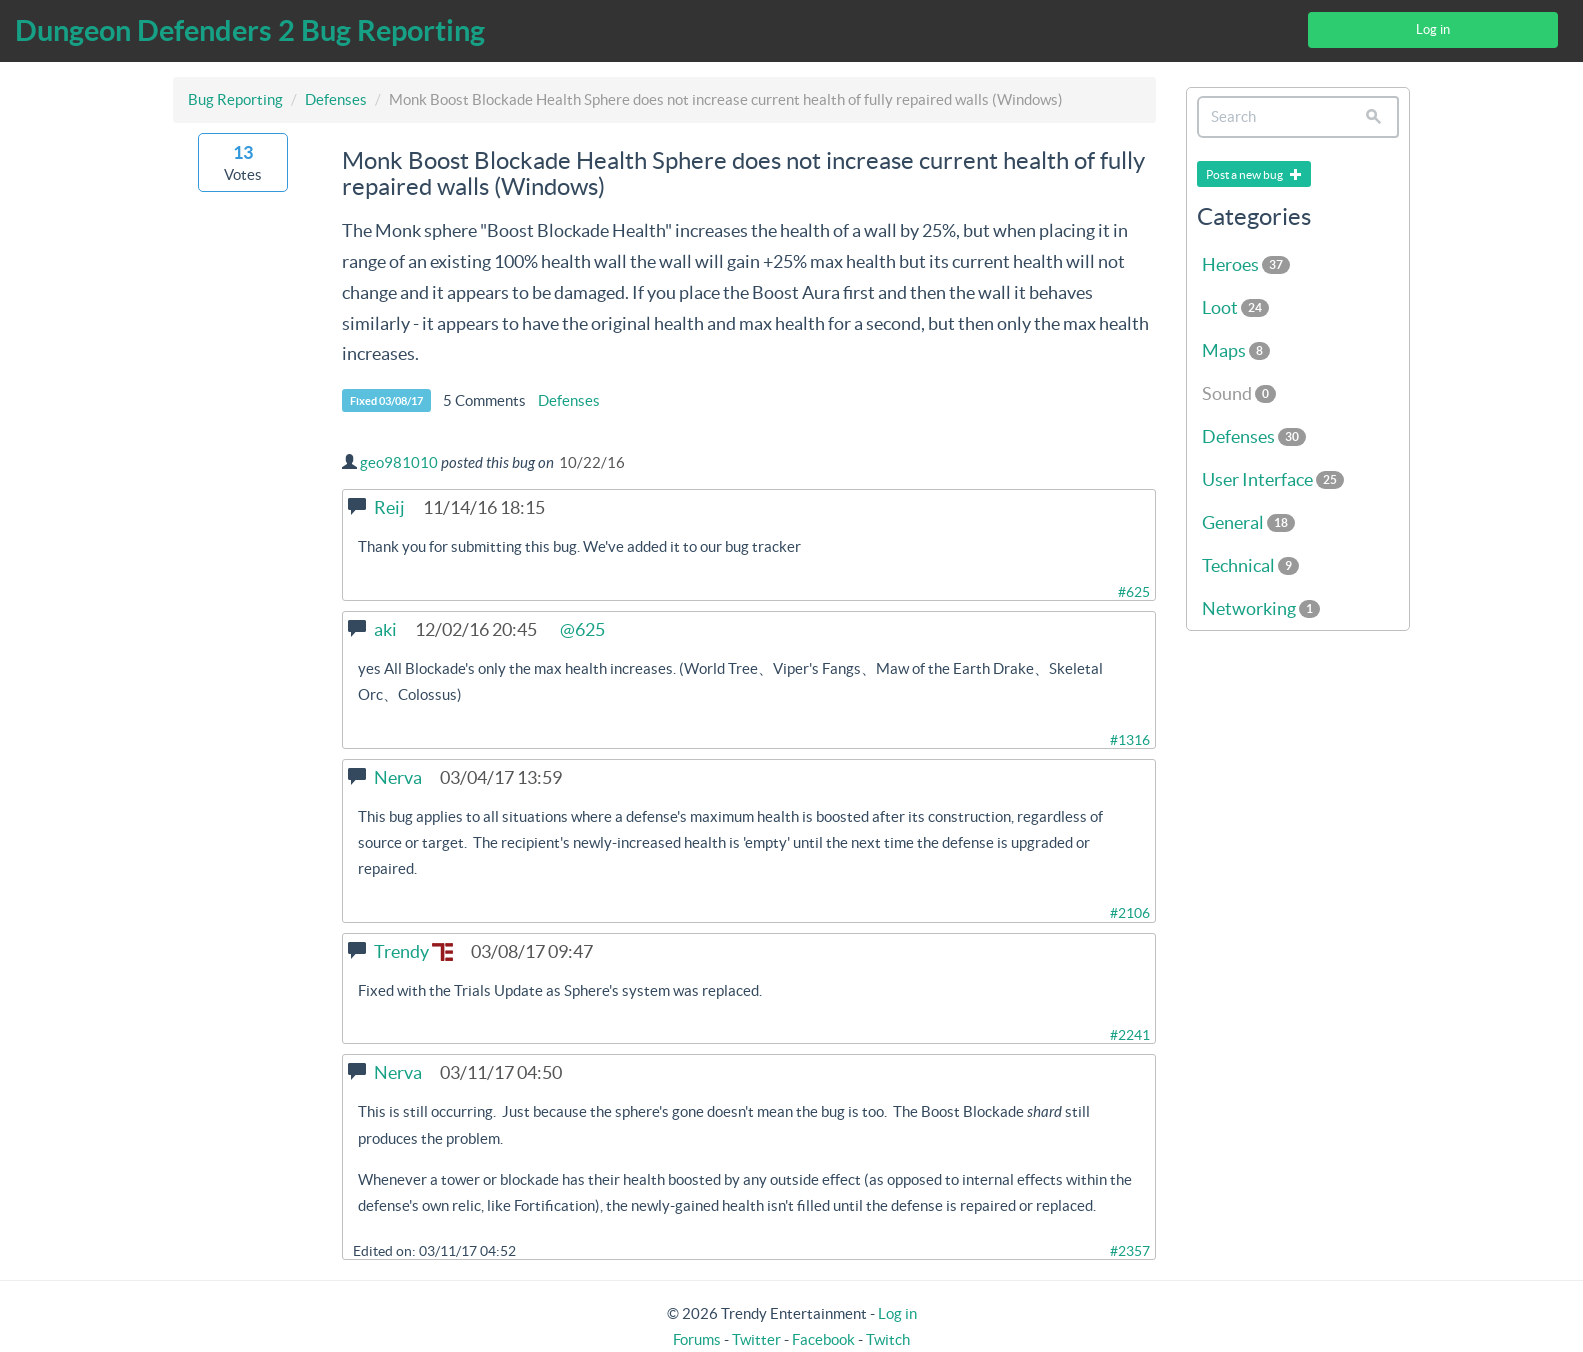 This screenshot has width=1583, height=1352. What do you see at coordinates (235, 99) in the screenshot?
I see `Bug Reporting` at bounding box center [235, 99].